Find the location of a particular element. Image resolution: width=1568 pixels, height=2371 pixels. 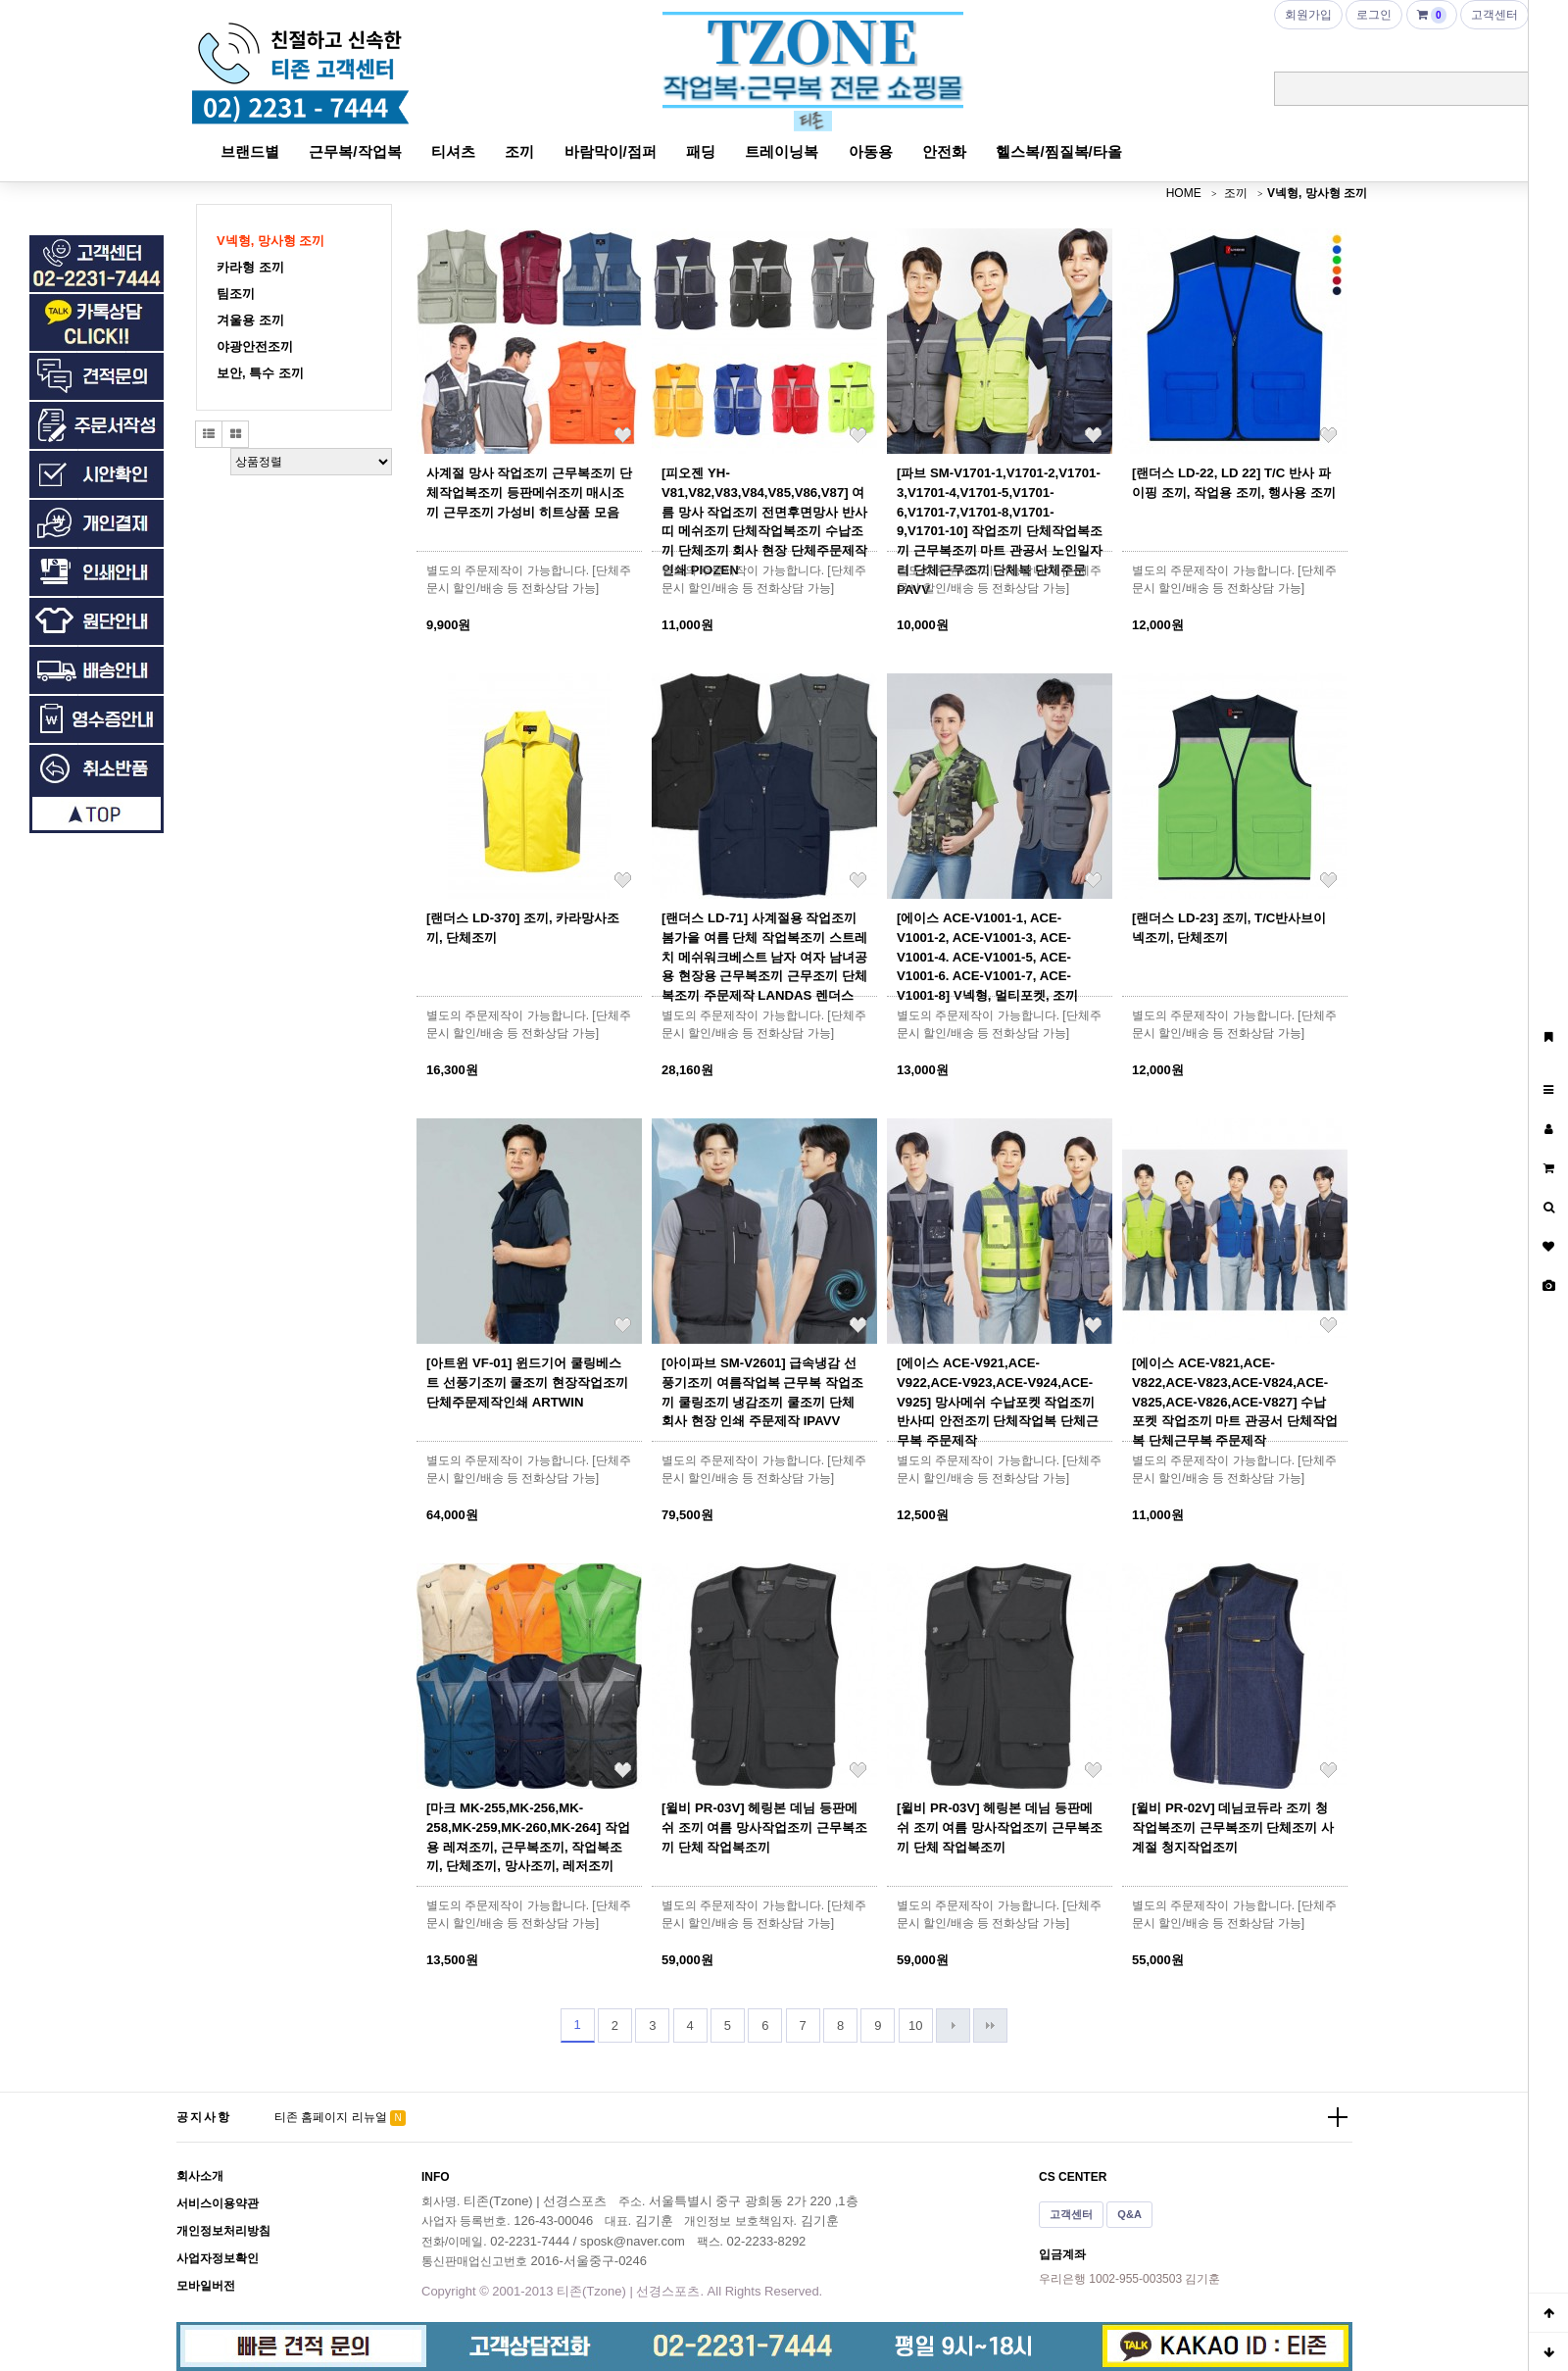

고객센터 is located at coordinates (1071, 2214).